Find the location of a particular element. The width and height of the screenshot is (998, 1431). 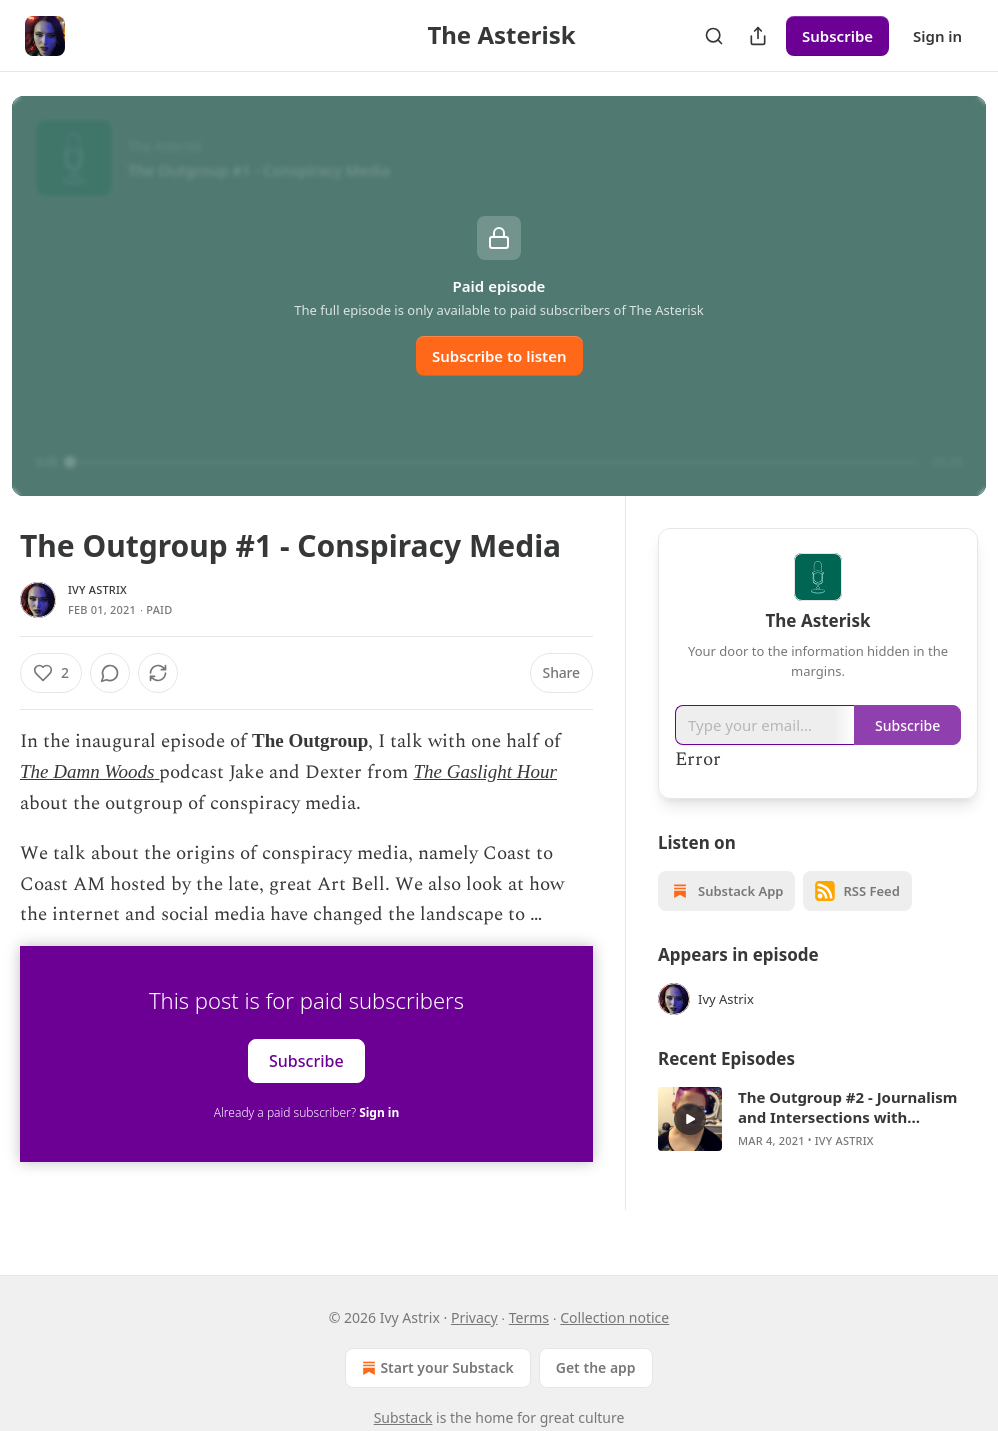

Already a paid subscriber? is located at coordinates (306, 1112).